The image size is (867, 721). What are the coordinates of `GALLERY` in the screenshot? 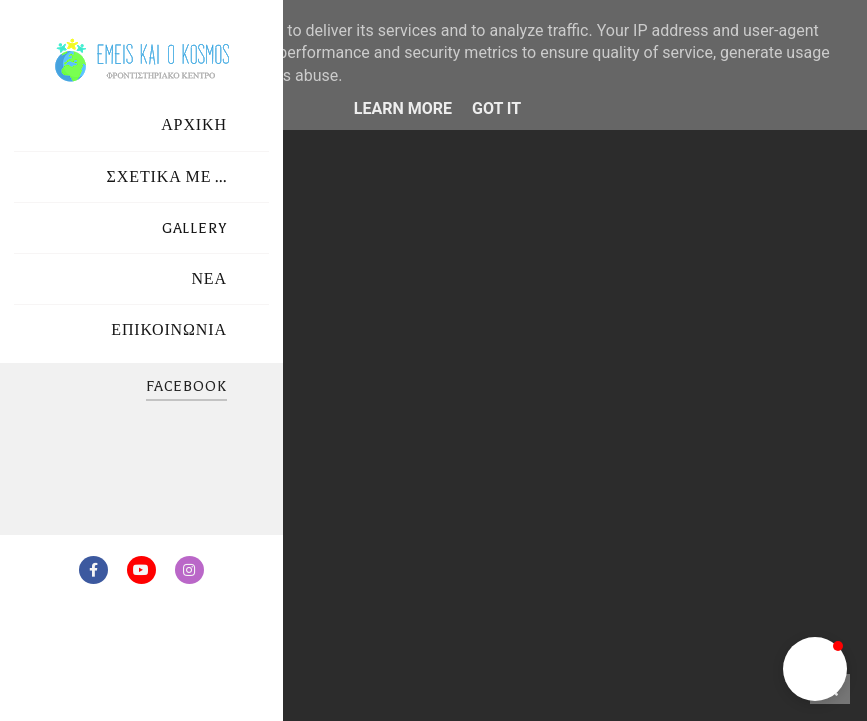 It's located at (194, 228).